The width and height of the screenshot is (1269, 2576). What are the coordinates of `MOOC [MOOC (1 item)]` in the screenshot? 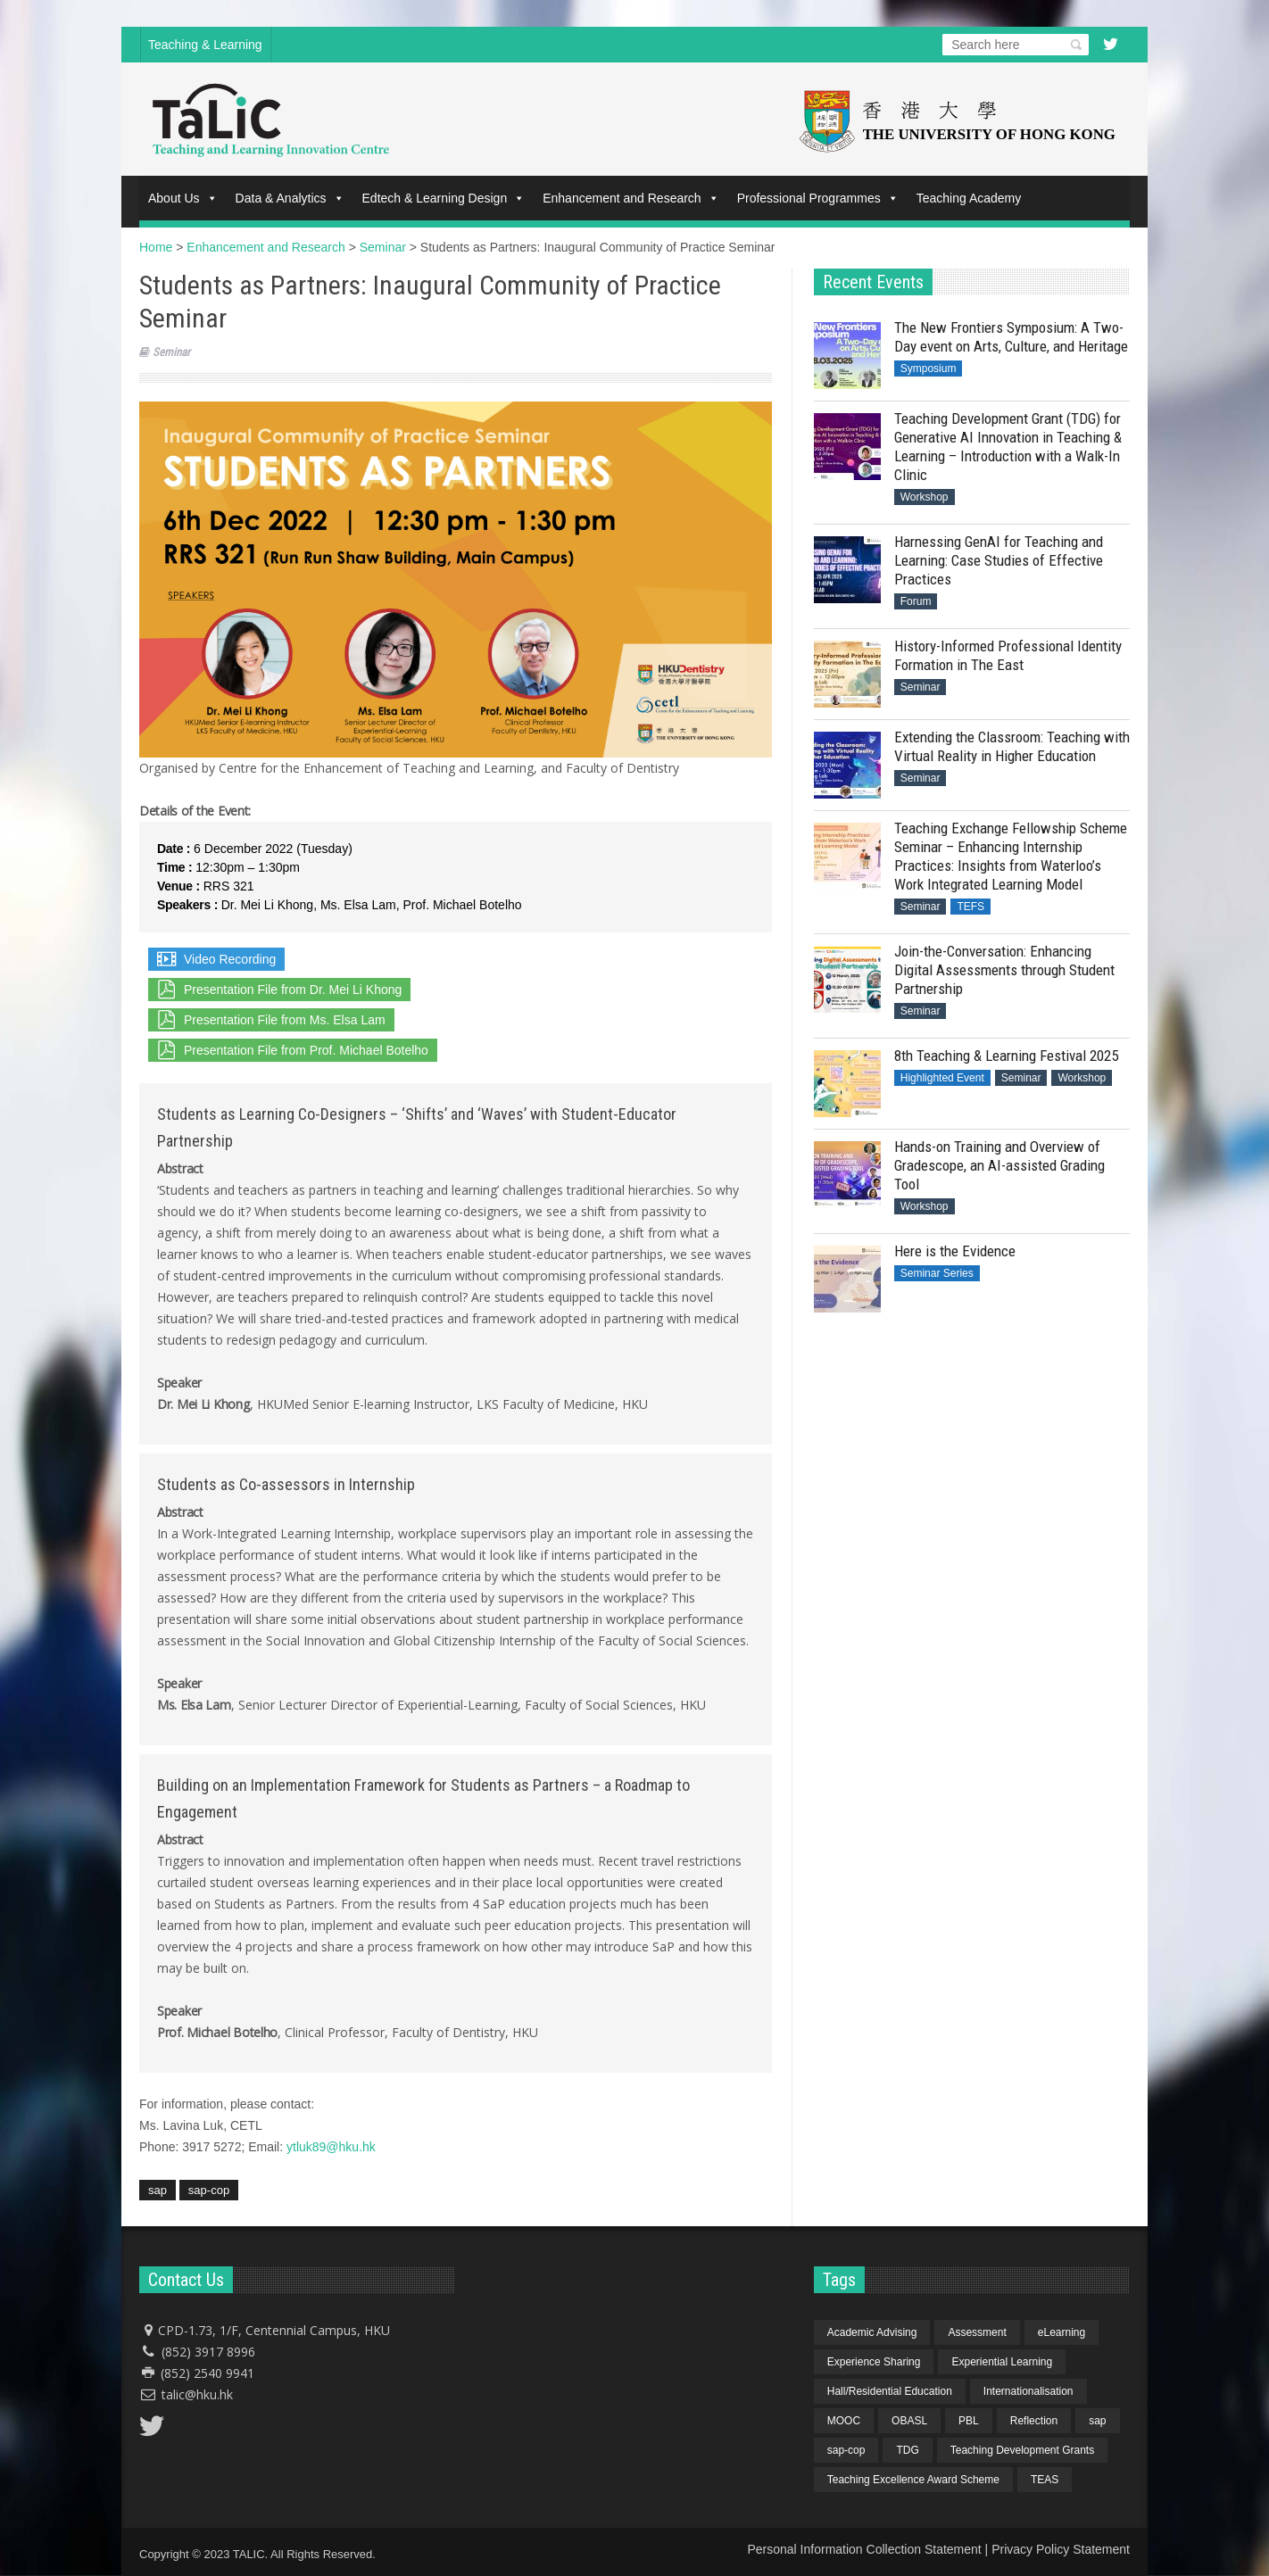 It's located at (843, 2420).